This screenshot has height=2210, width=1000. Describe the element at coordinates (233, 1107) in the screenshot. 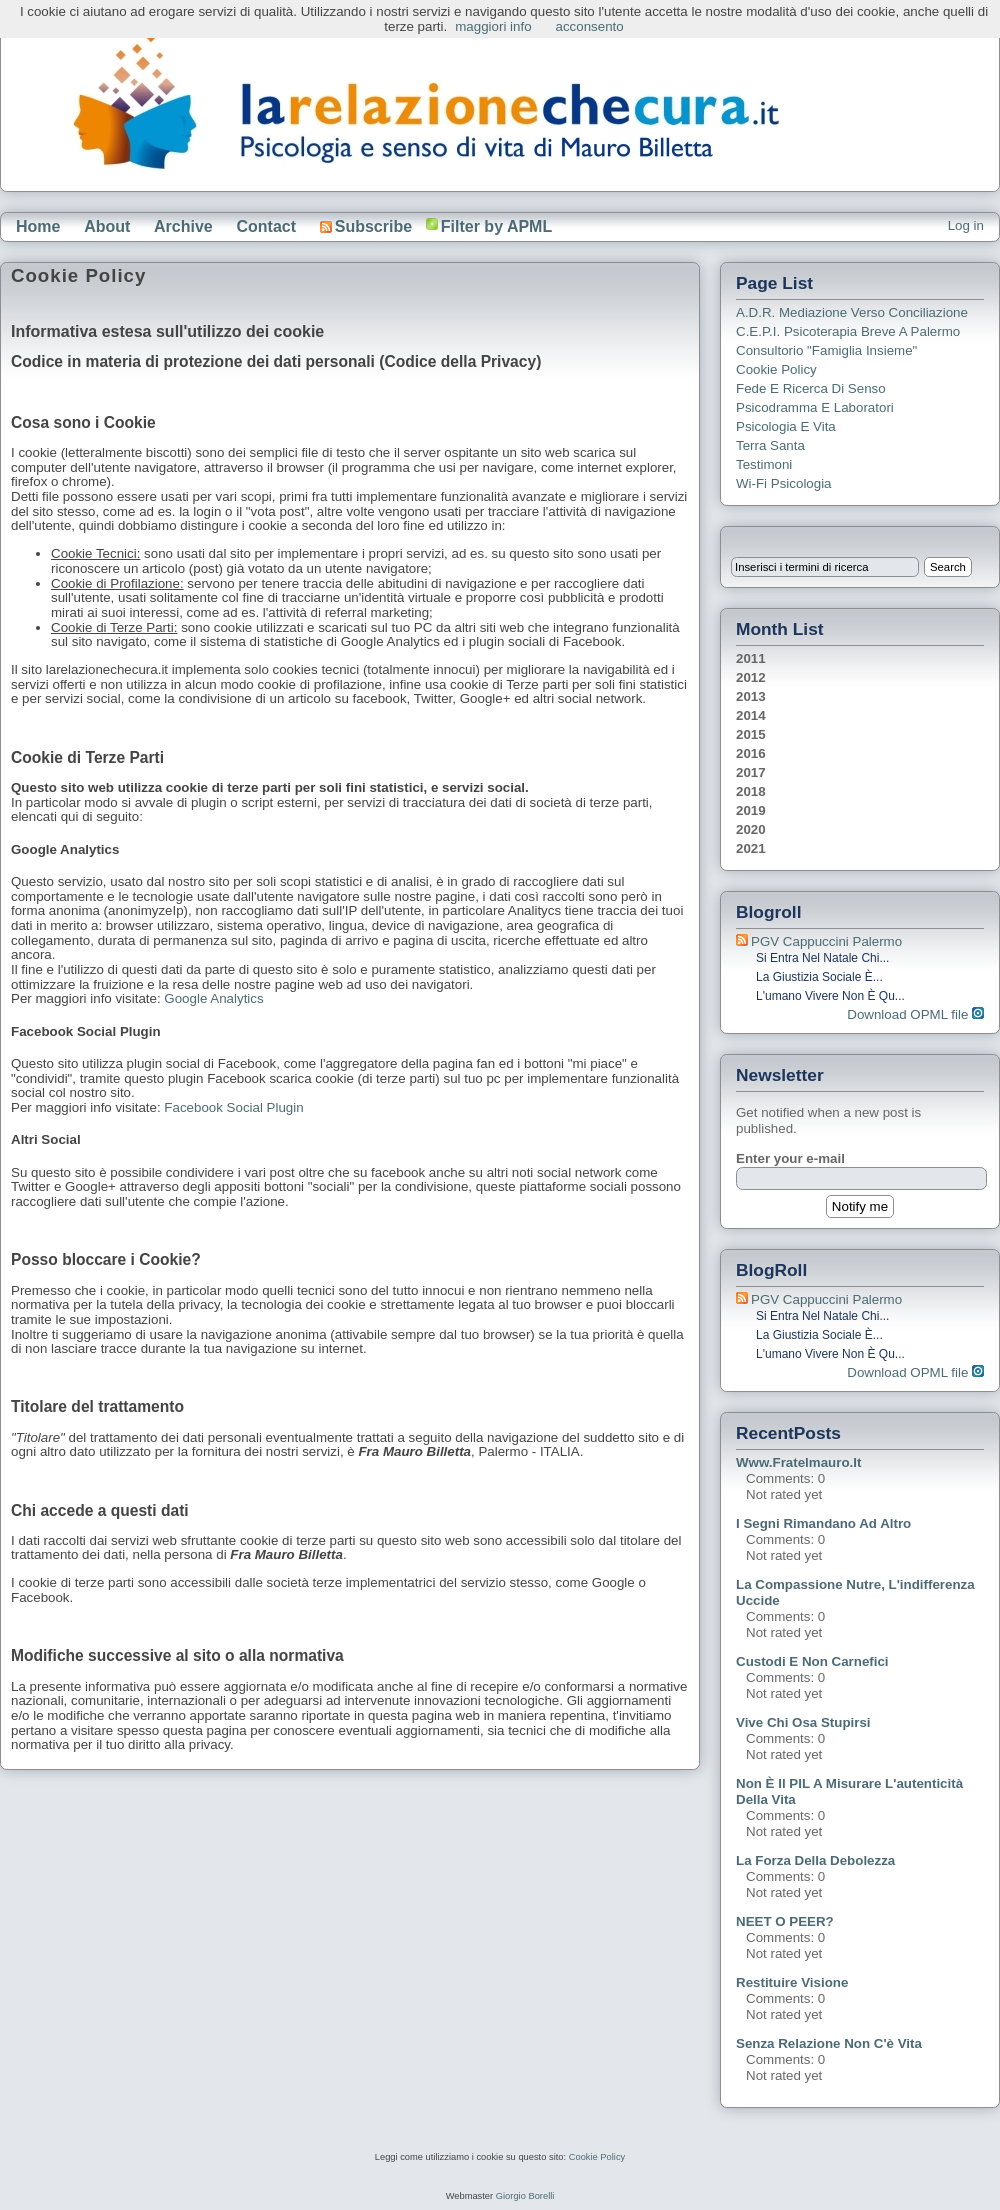

I see `Facebook Social Plugin` at that location.